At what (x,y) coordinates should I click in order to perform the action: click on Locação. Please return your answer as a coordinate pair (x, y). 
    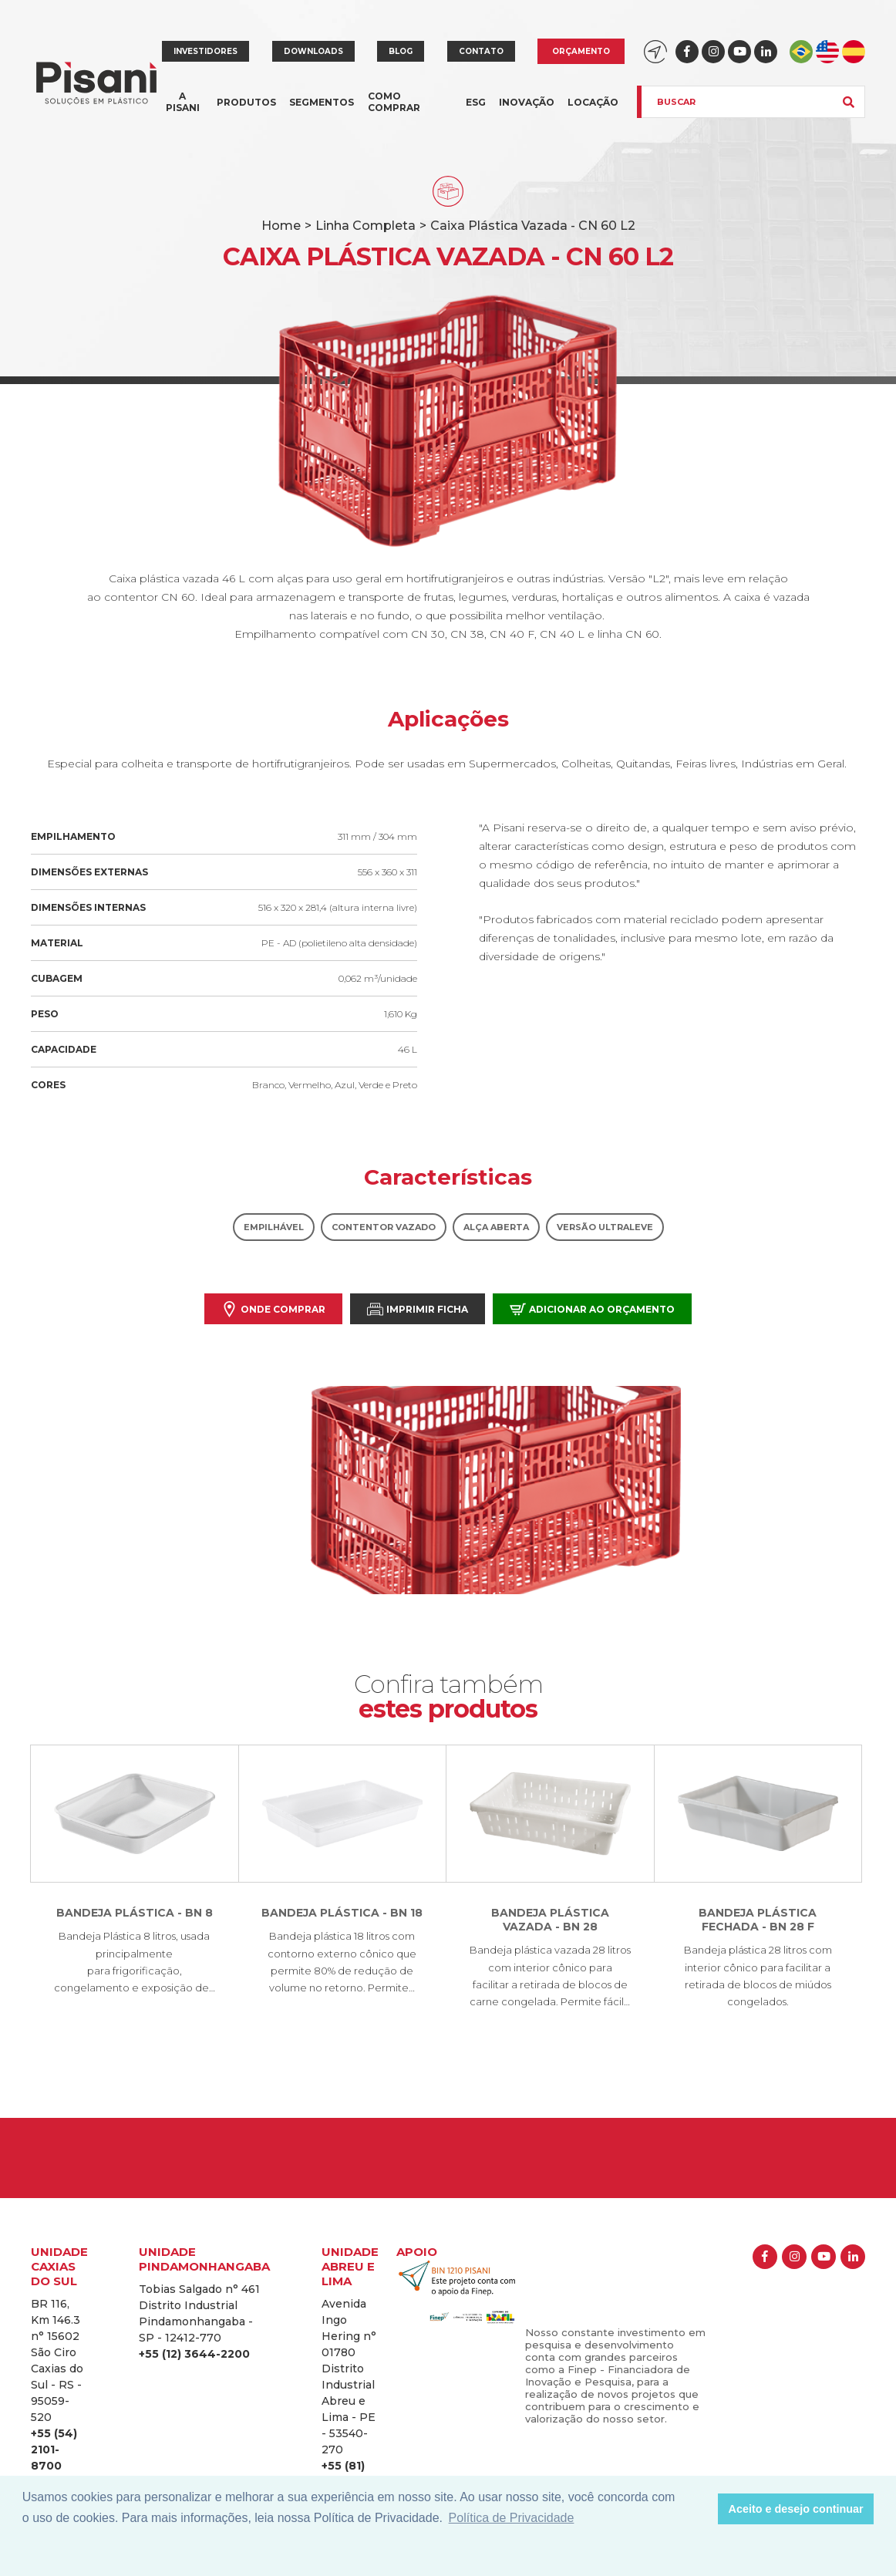
    Looking at the image, I should click on (593, 102).